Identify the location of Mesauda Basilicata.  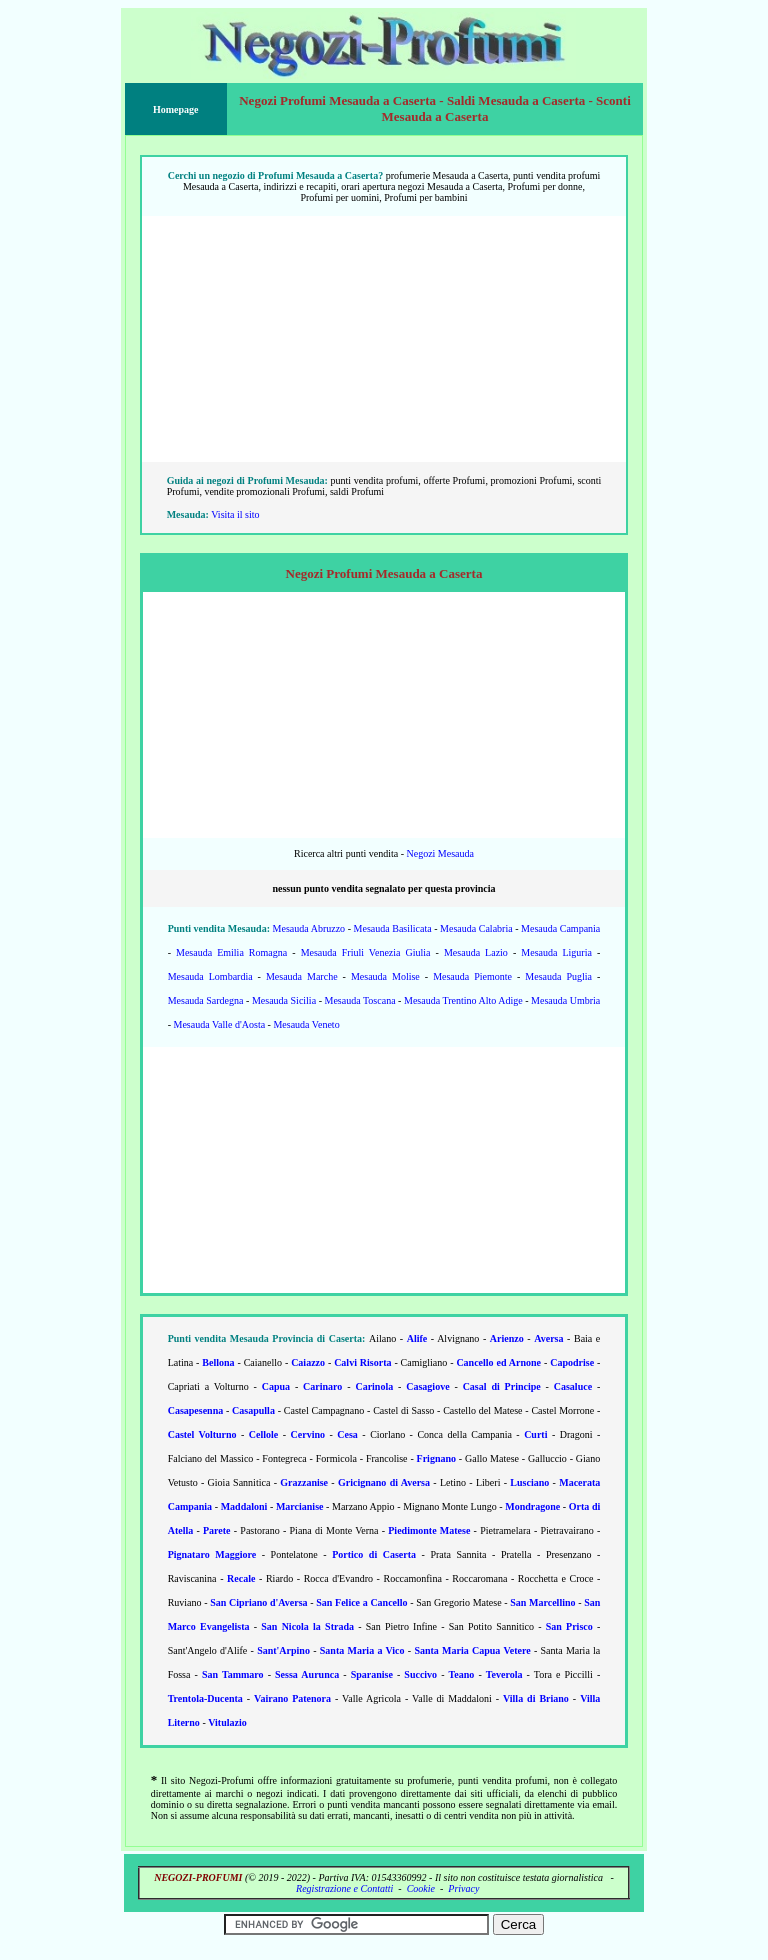
(393, 928).